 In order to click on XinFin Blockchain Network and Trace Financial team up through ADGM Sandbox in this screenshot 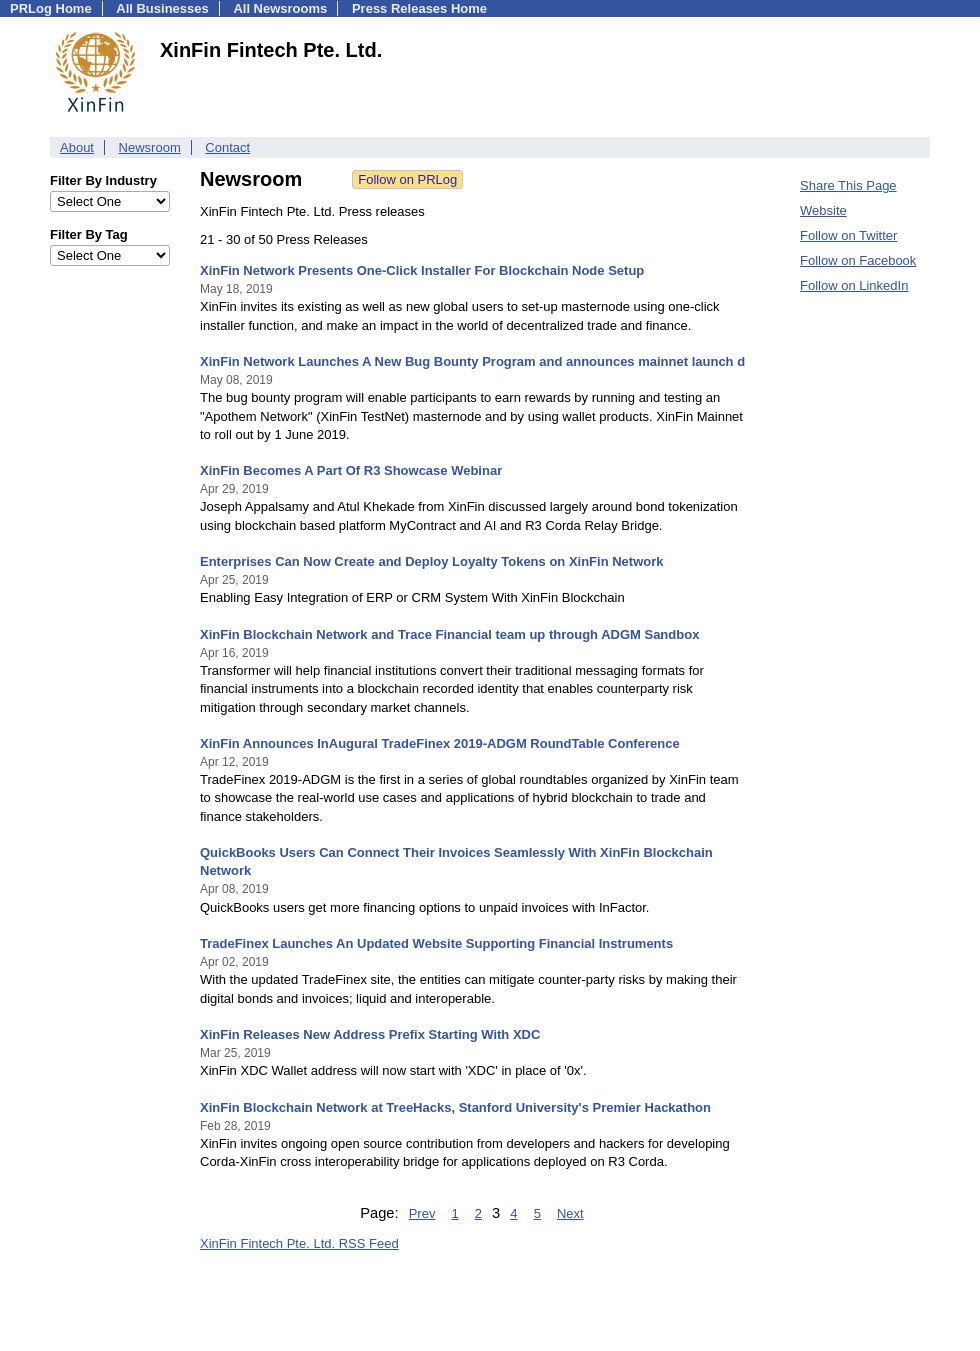, I will do `click(449, 634)`.